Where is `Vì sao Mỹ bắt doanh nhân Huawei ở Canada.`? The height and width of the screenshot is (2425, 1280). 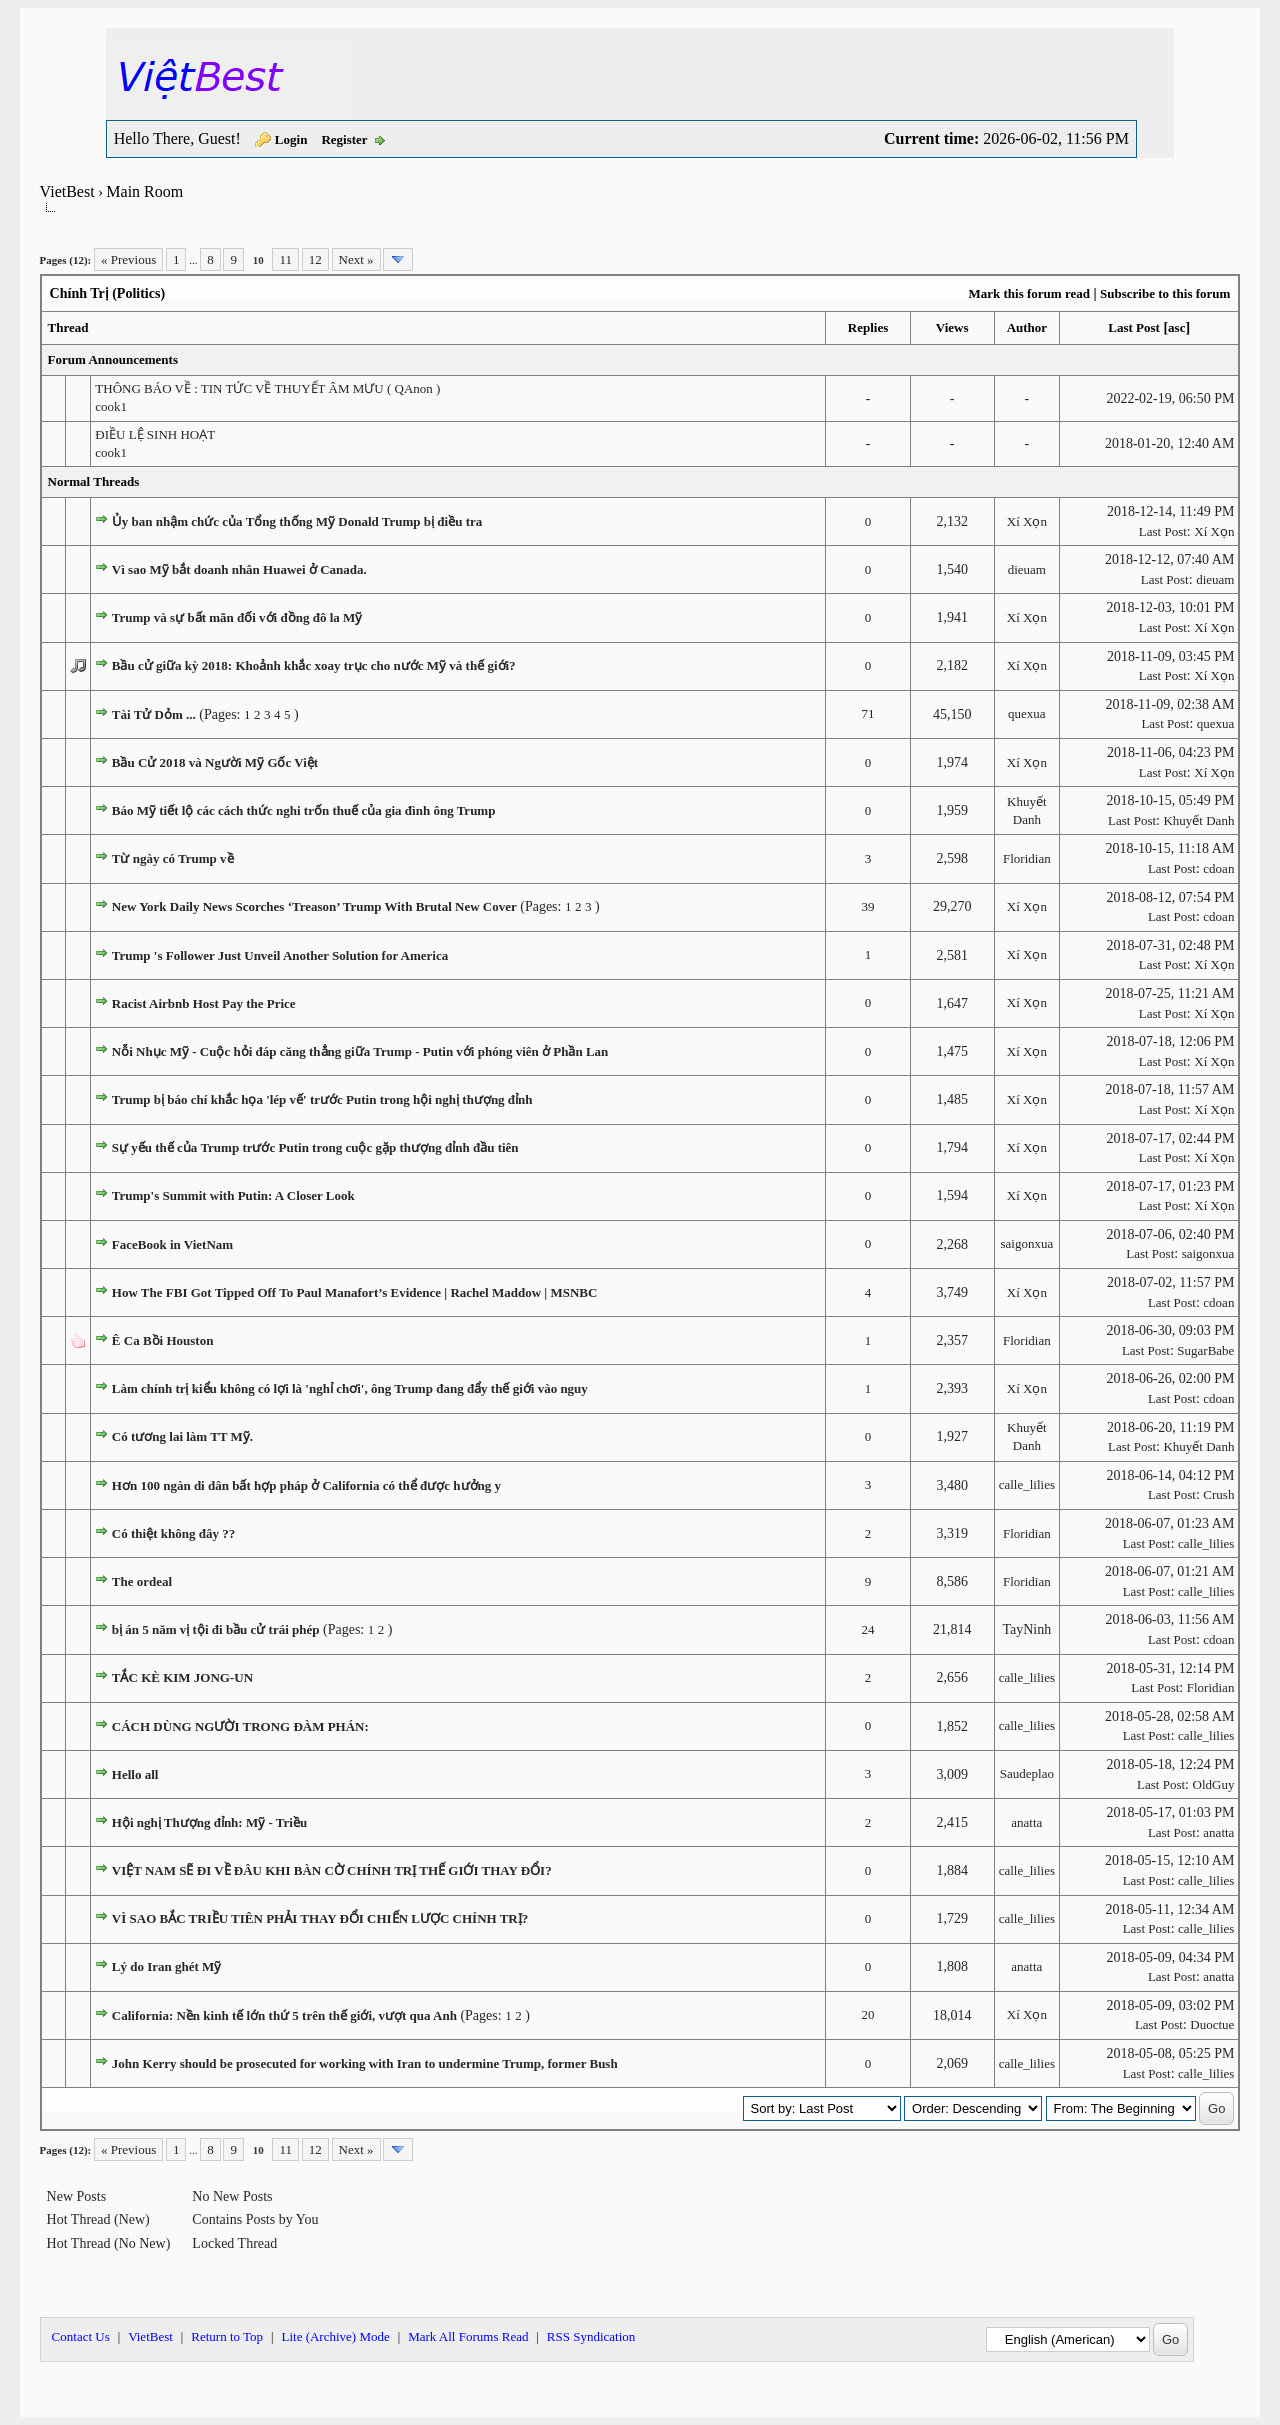
Vì sao Mỹ bắt doanh nhân Huawei ở Canada. is located at coordinates (239, 569).